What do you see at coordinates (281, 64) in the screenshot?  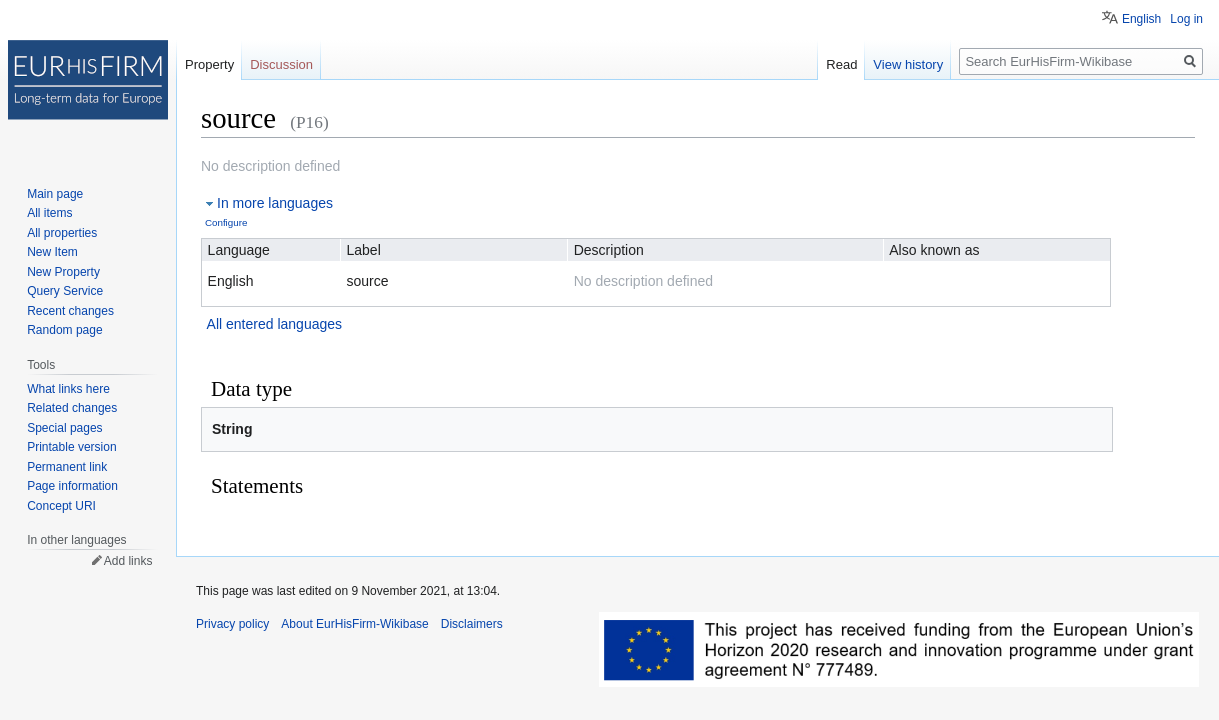 I see `Discussion` at bounding box center [281, 64].